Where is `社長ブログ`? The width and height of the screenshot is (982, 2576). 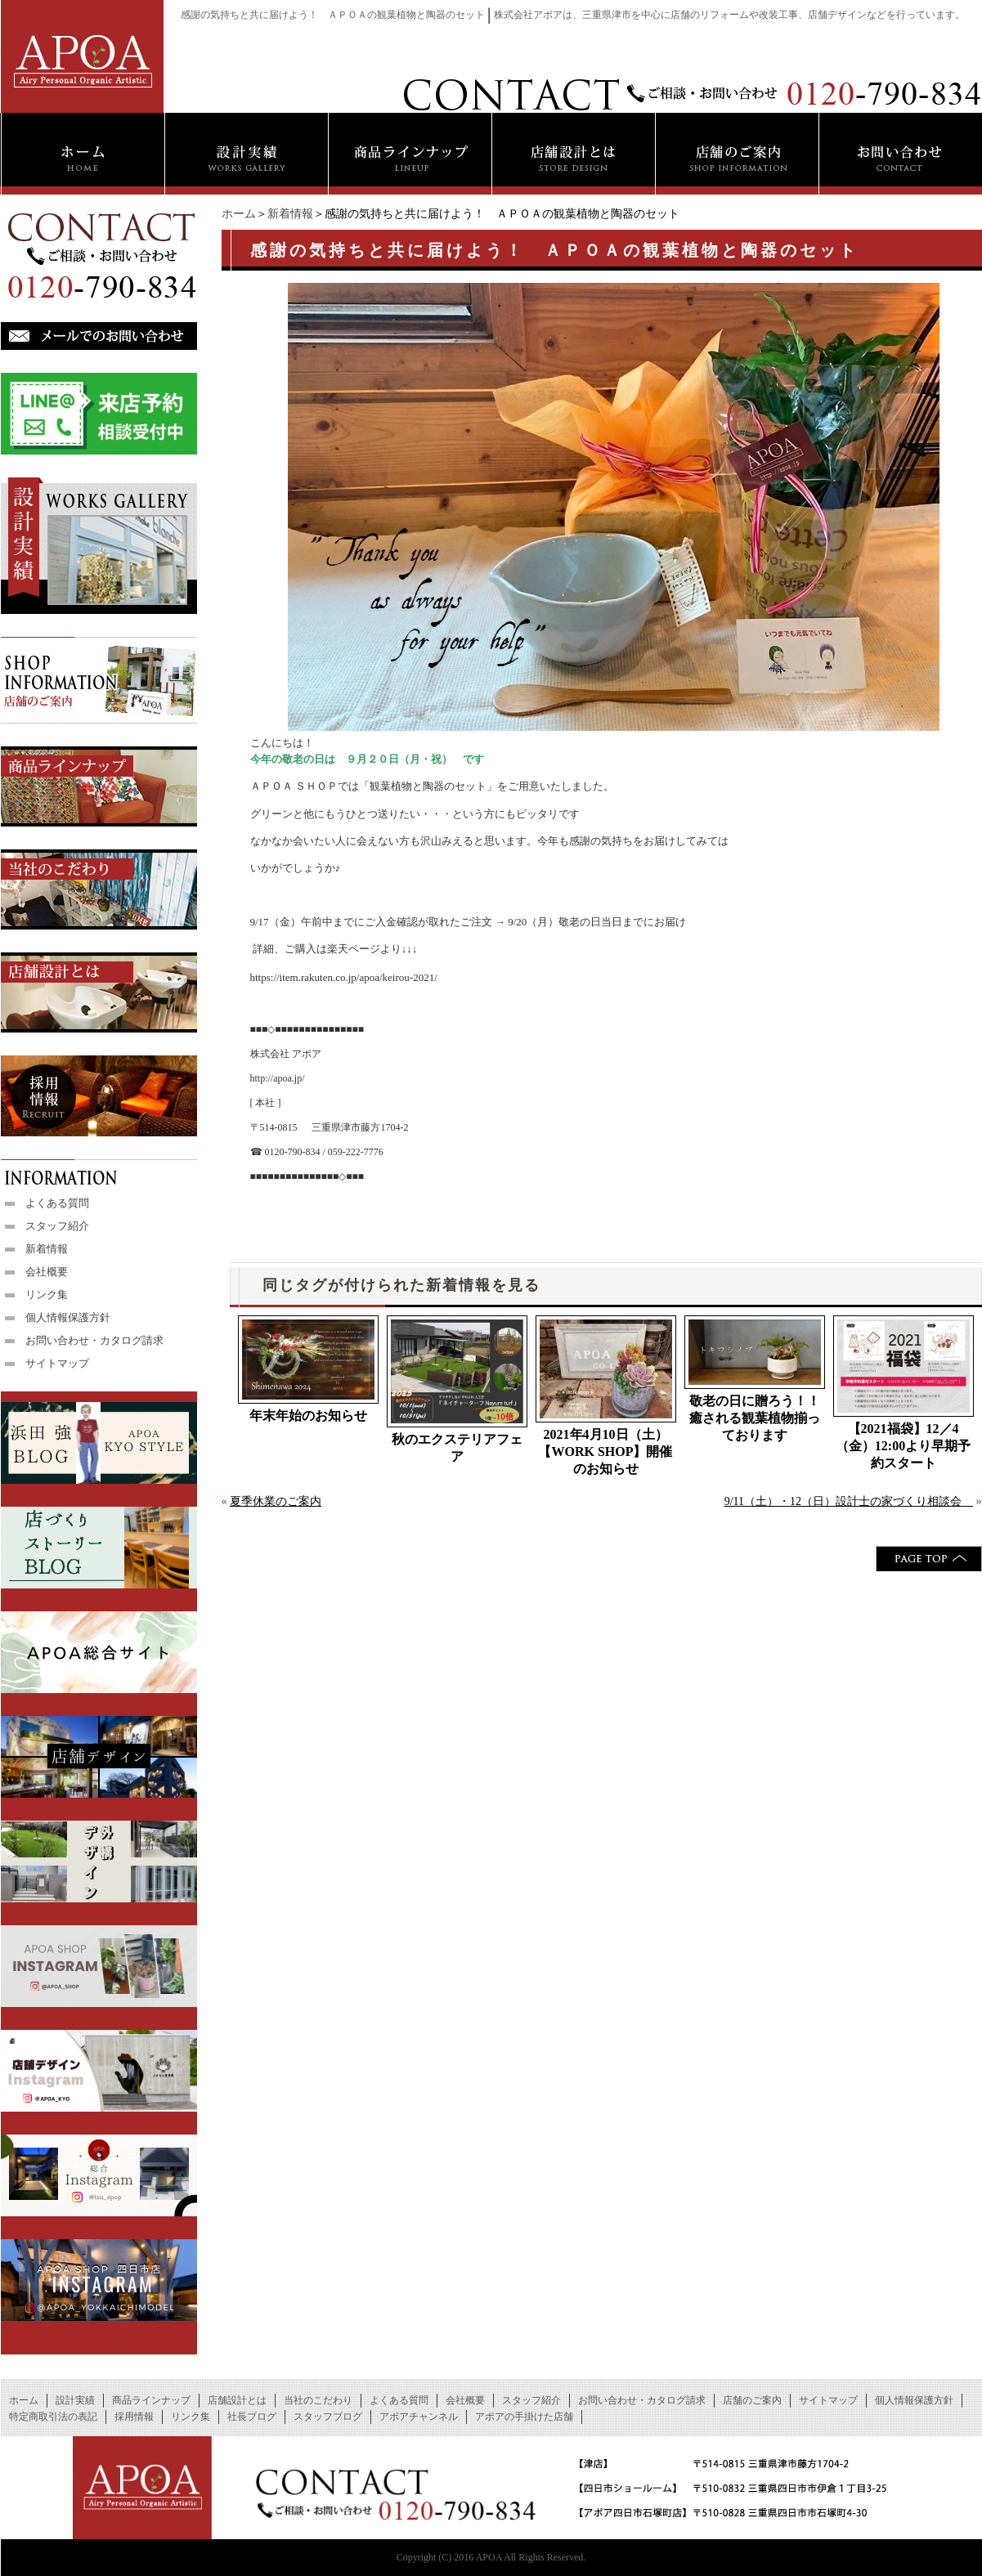
社長ブログ is located at coordinates (251, 2416).